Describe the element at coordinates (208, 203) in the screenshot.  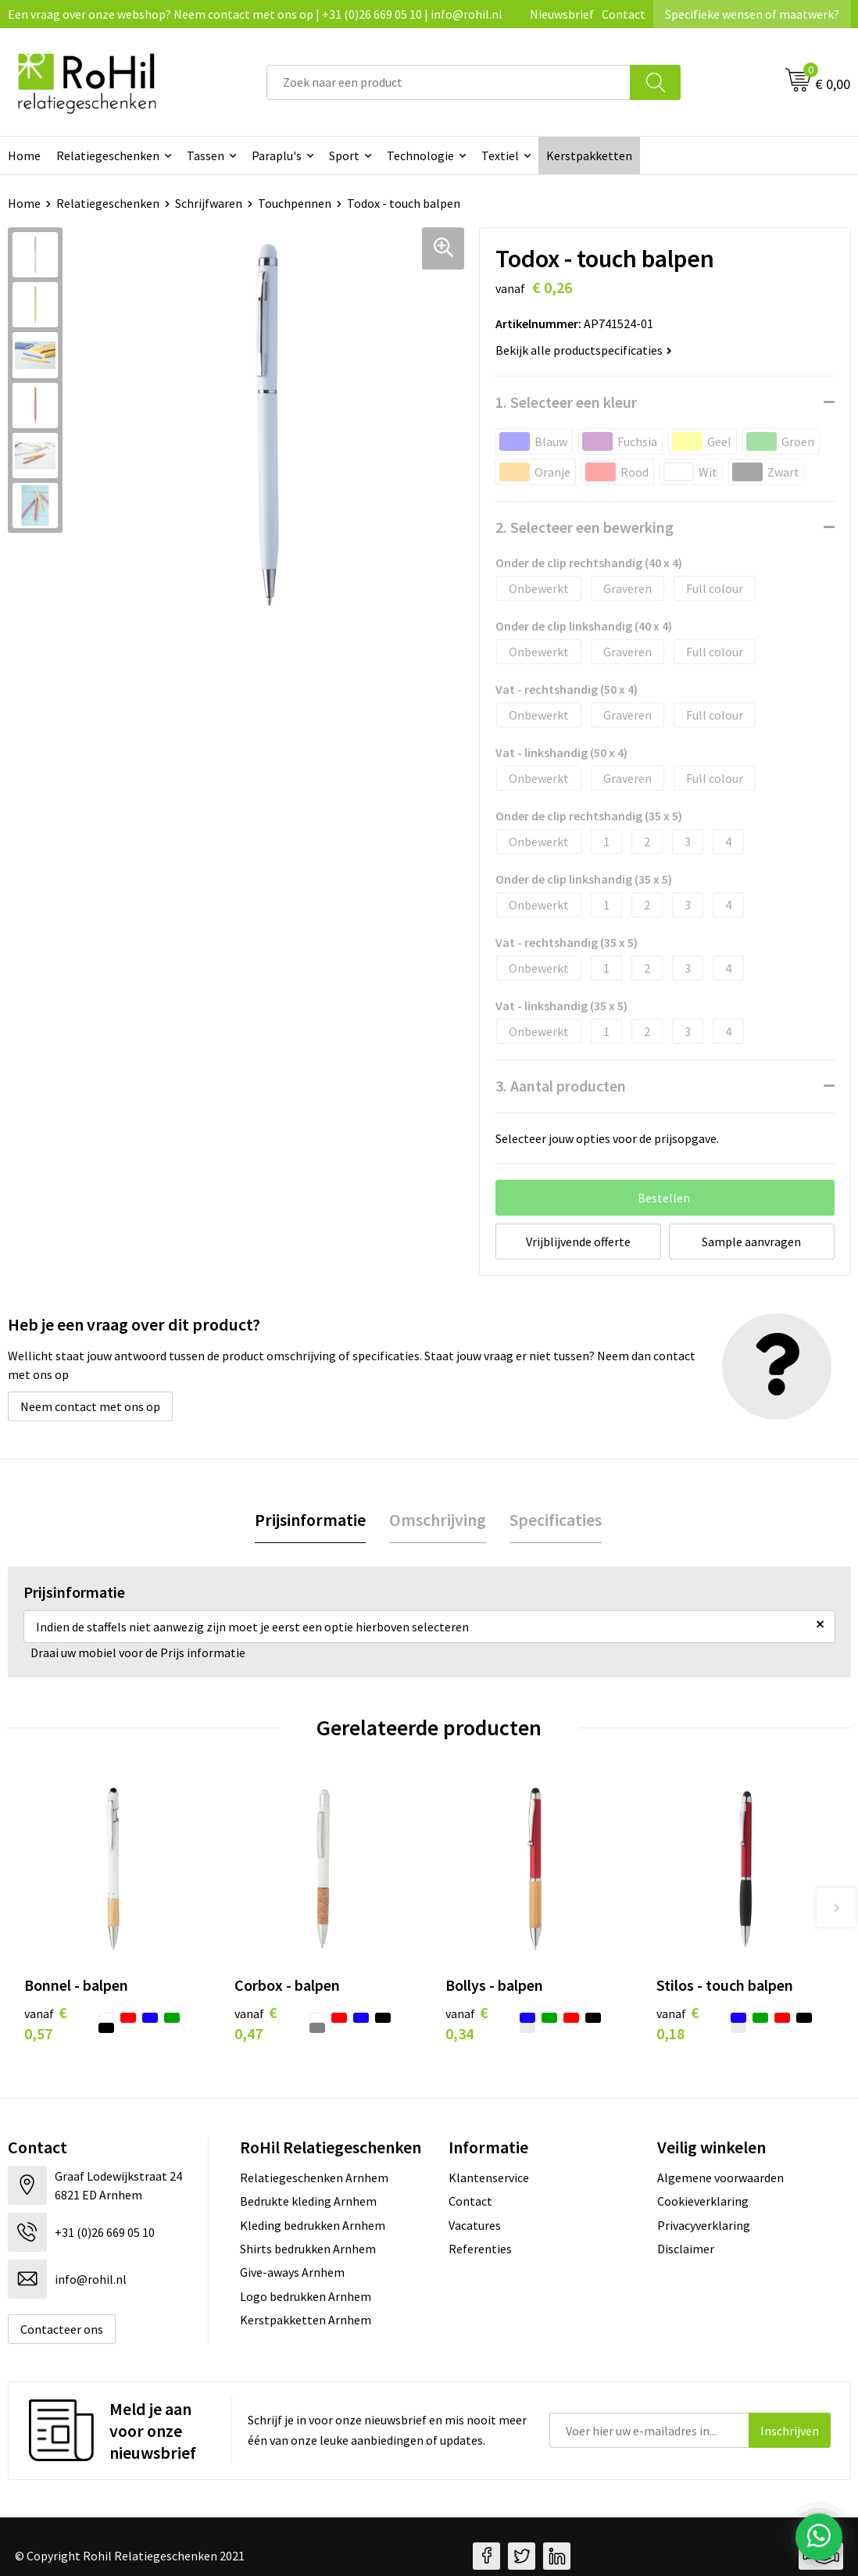
I see `Schrijfwaren` at that location.